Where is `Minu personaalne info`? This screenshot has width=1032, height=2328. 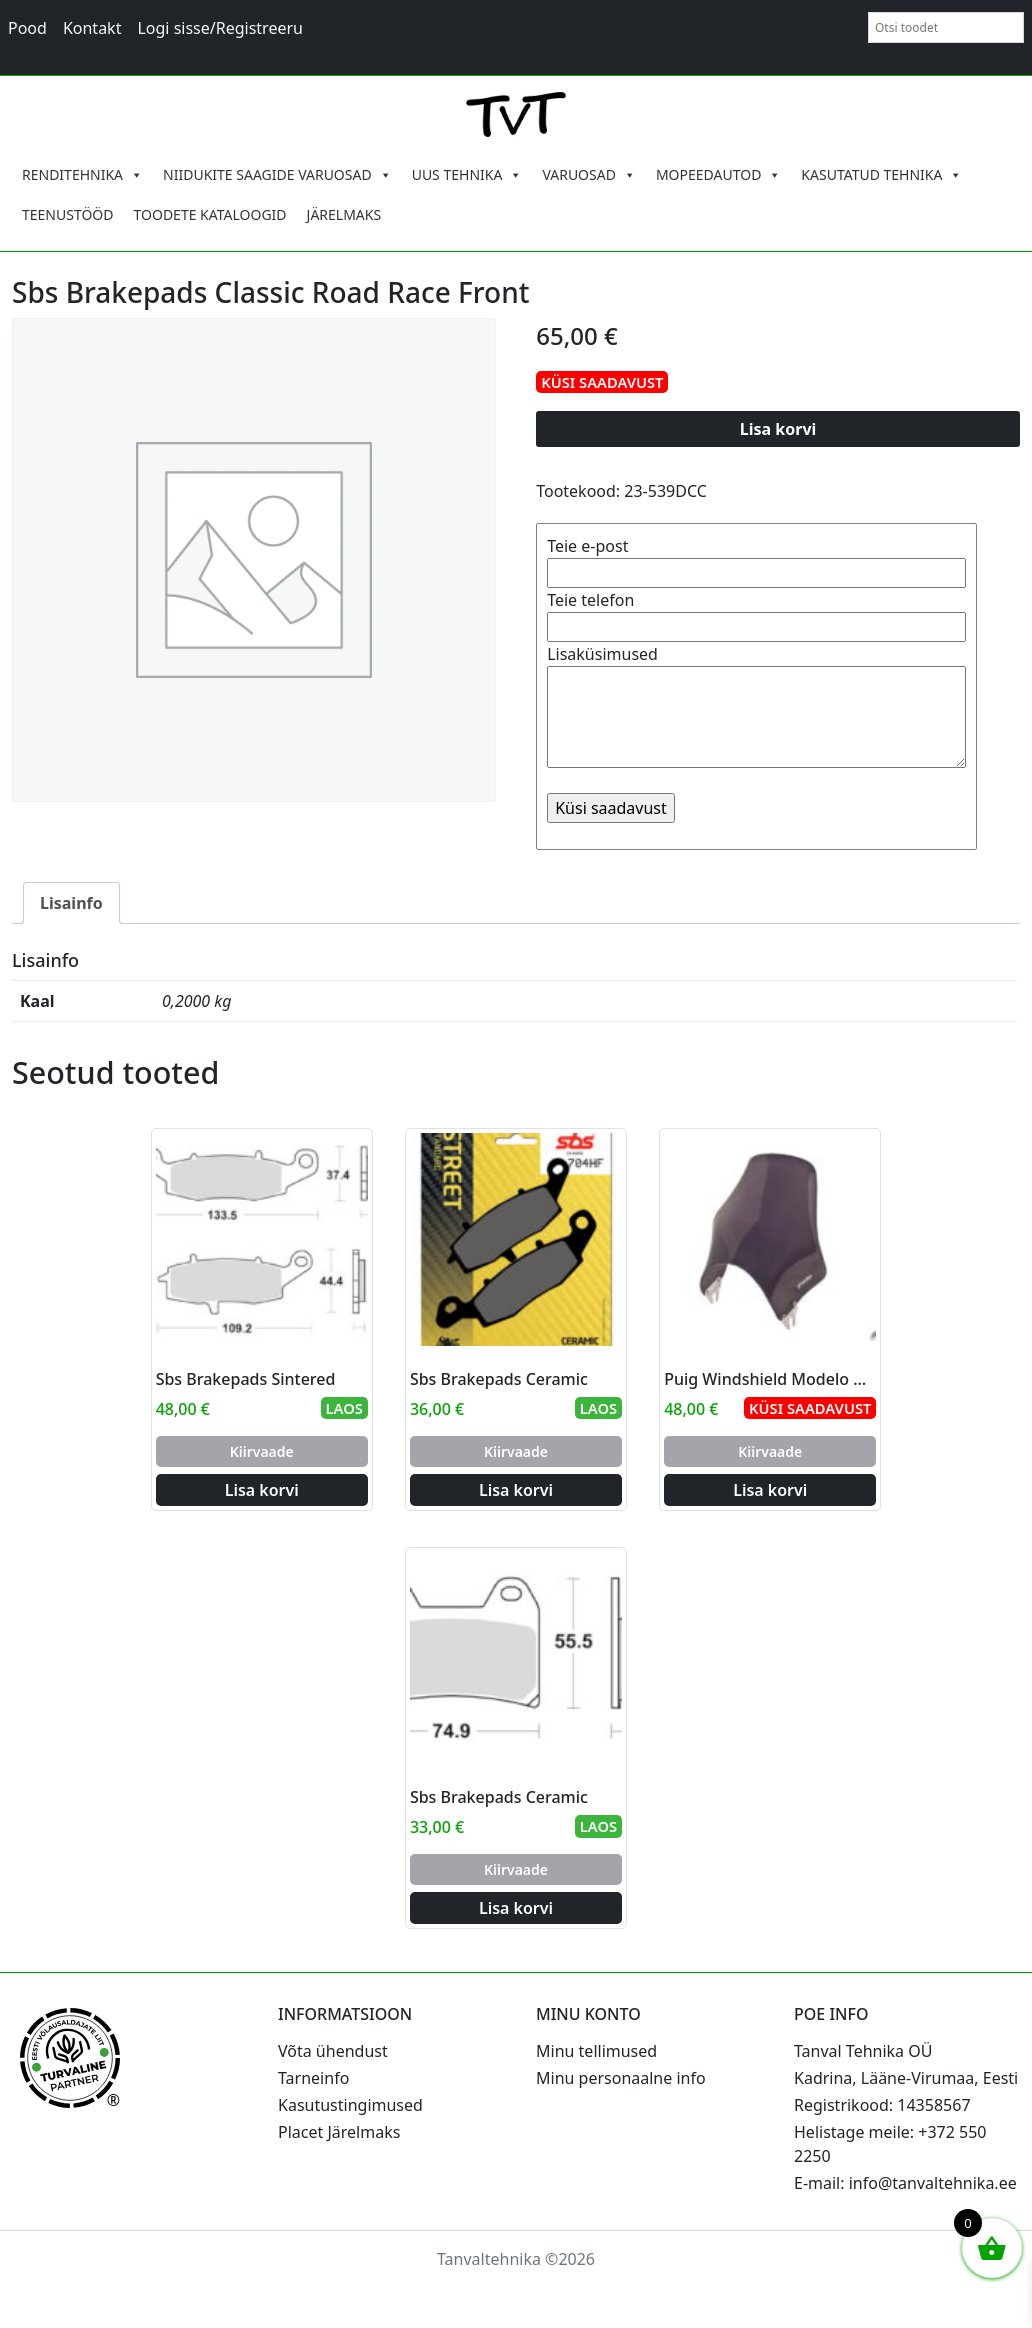
Minu personaalne info is located at coordinates (621, 2078).